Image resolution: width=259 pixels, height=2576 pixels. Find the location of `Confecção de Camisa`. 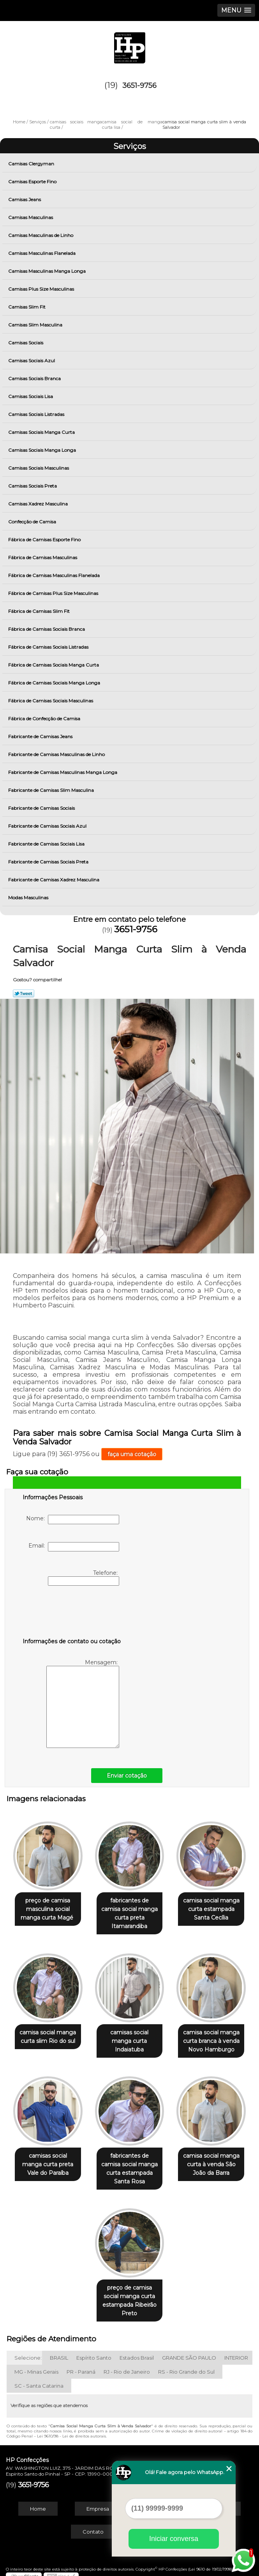

Confecção de Camisa is located at coordinates (32, 522).